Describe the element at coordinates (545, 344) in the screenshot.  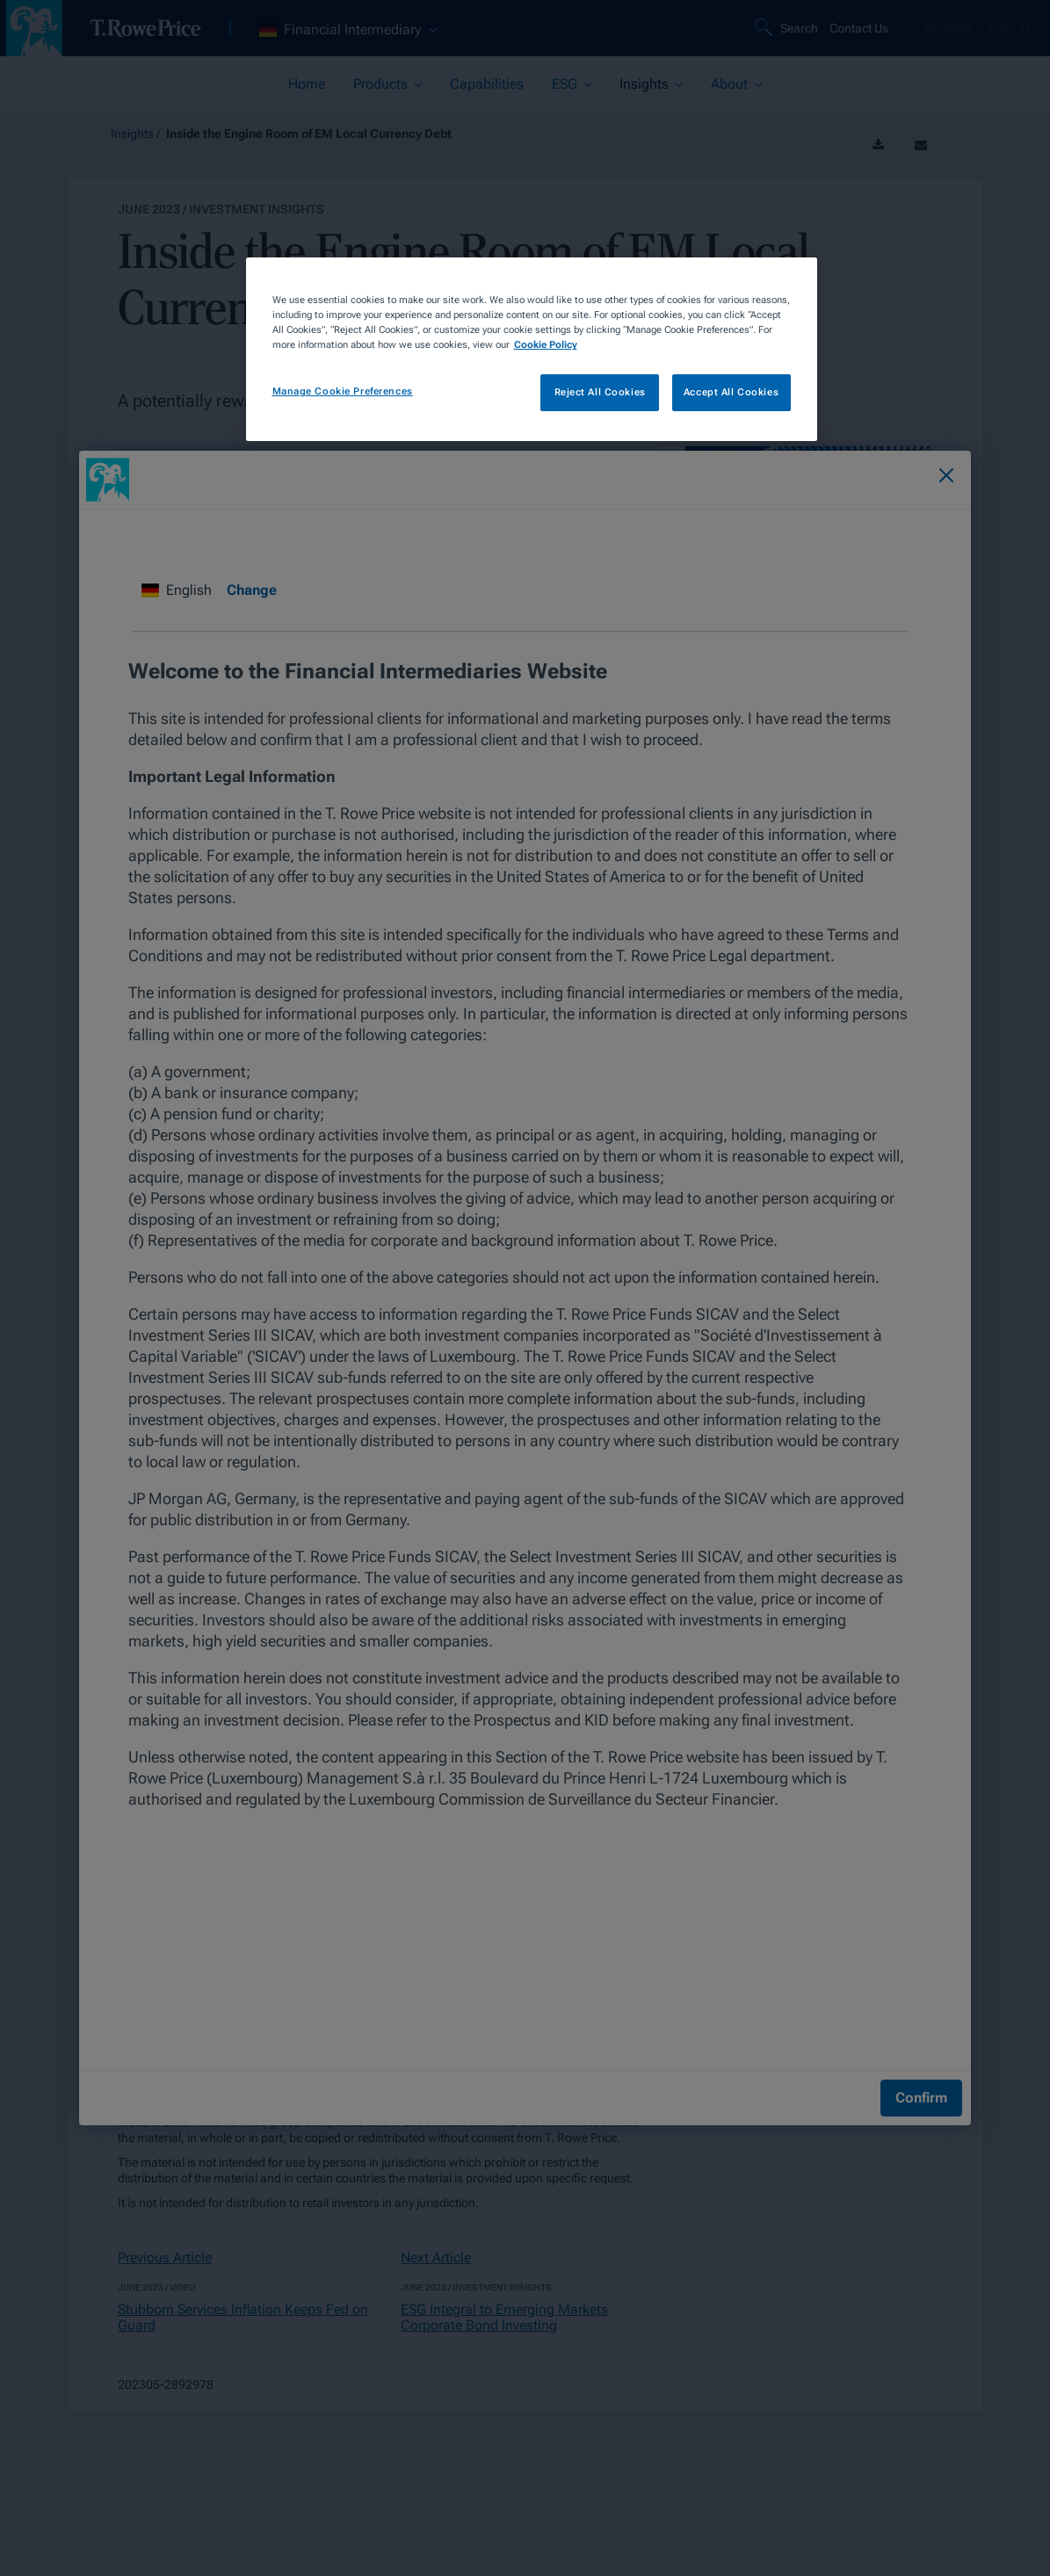
I see `Cookie Policy [More information about your privacy, opens in a new tab]` at that location.